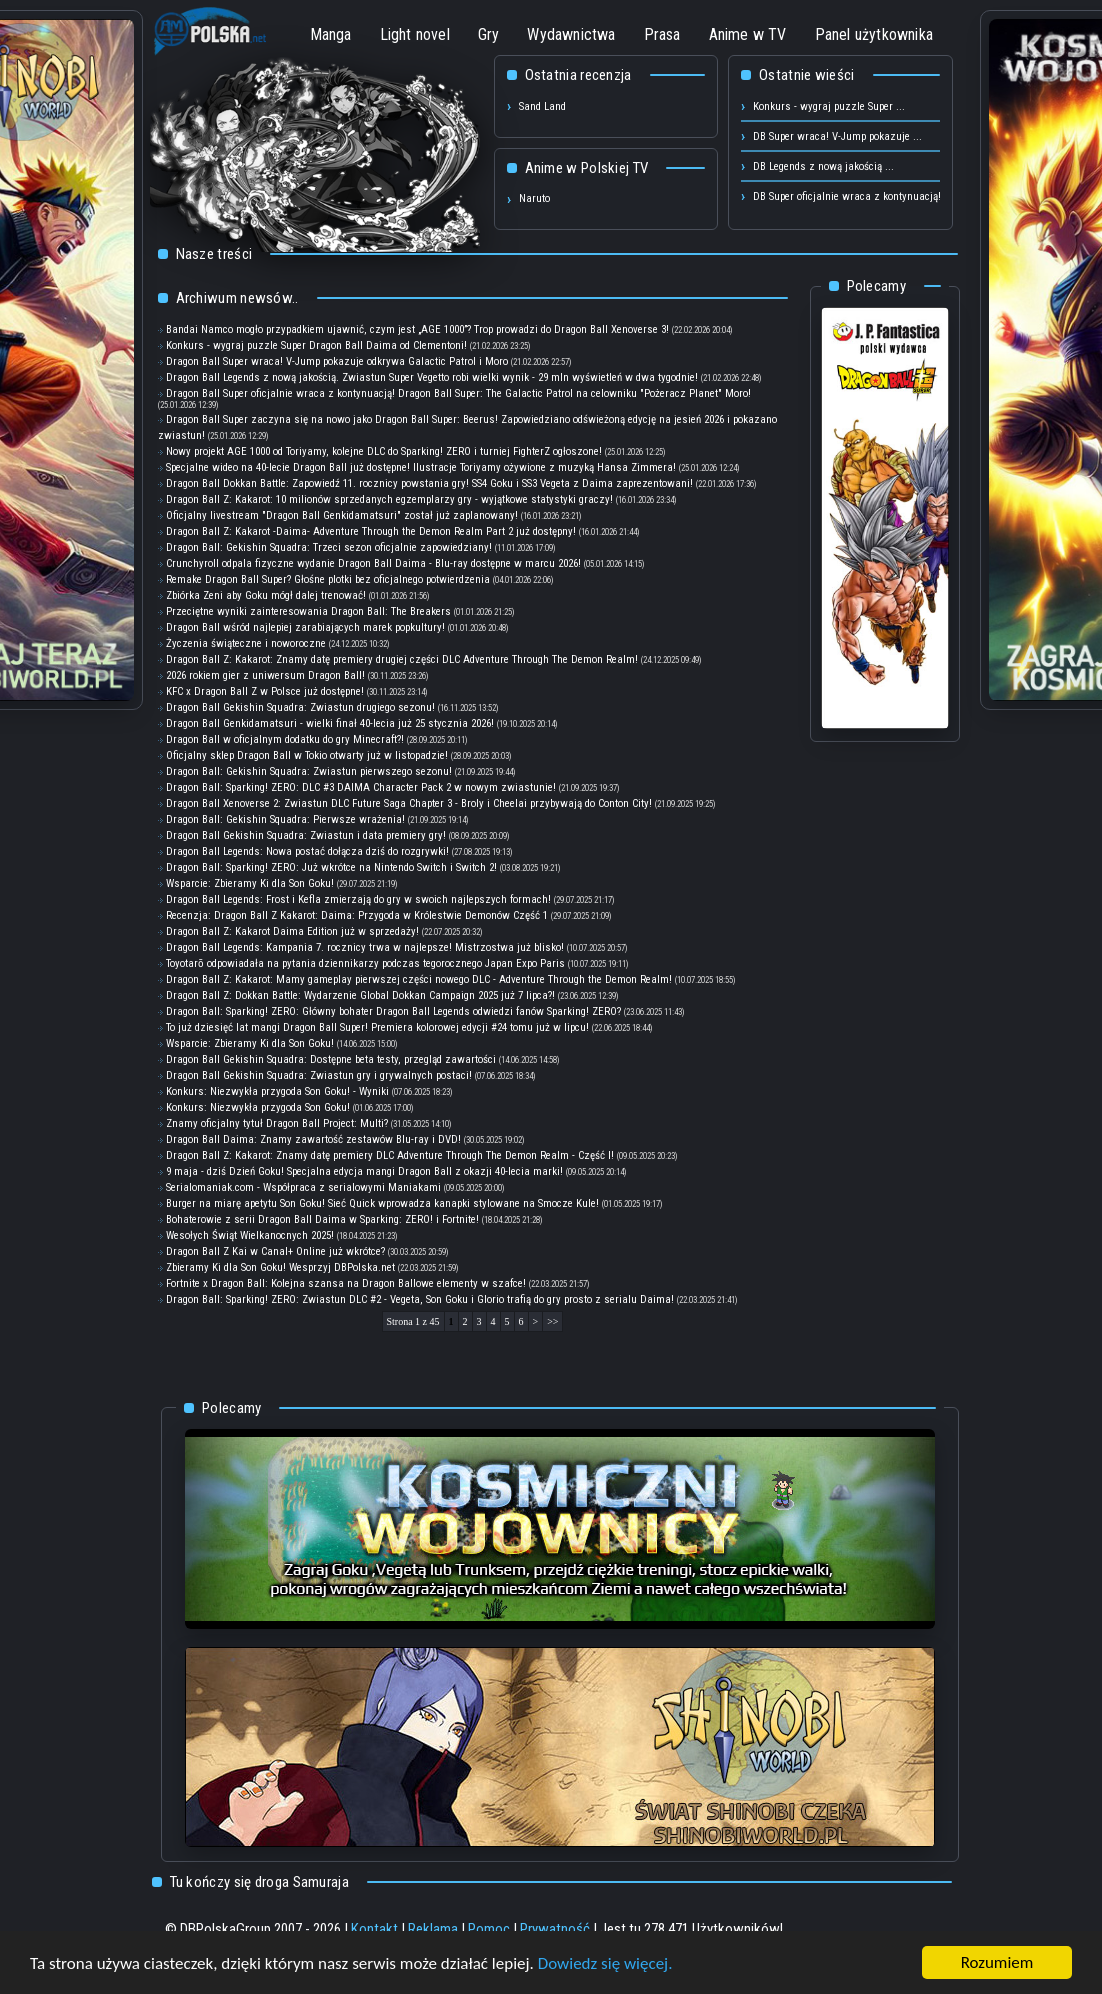  I want to click on Dragon Ball Legends: Nowa postać dołącza dziś do rozgrywki!, so click(307, 851).